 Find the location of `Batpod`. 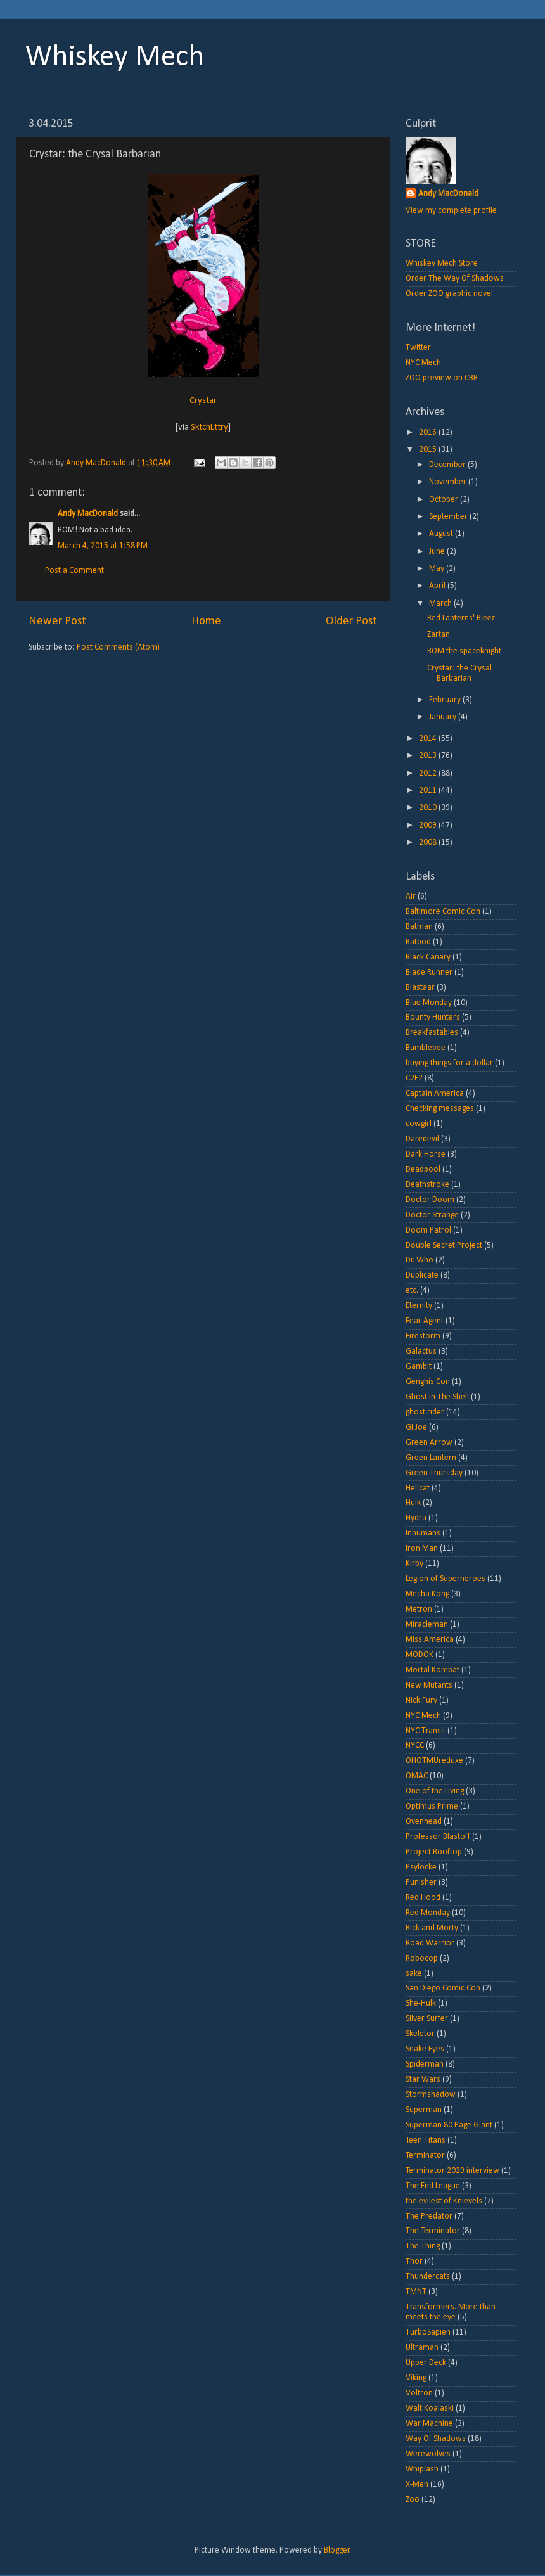

Batpod is located at coordinates (418, 942).